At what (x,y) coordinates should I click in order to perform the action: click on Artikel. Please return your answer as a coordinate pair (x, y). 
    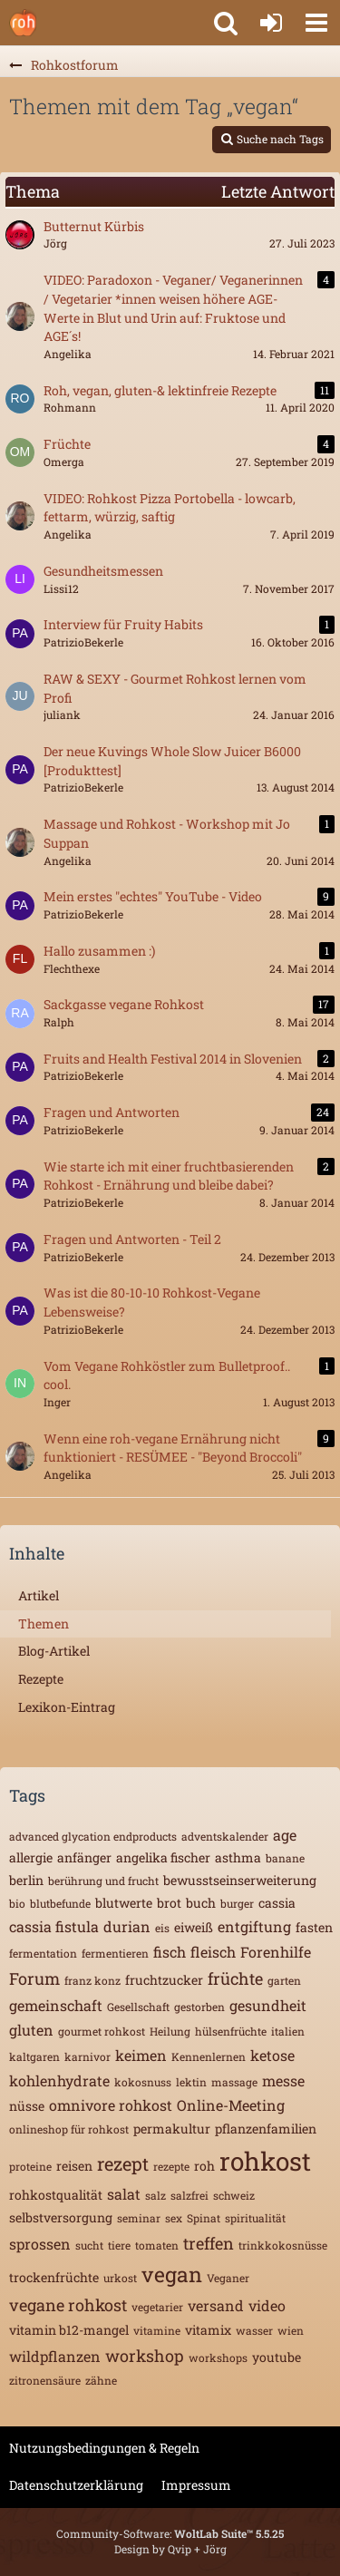
    Looking at the image, I should click on (38, 1595).